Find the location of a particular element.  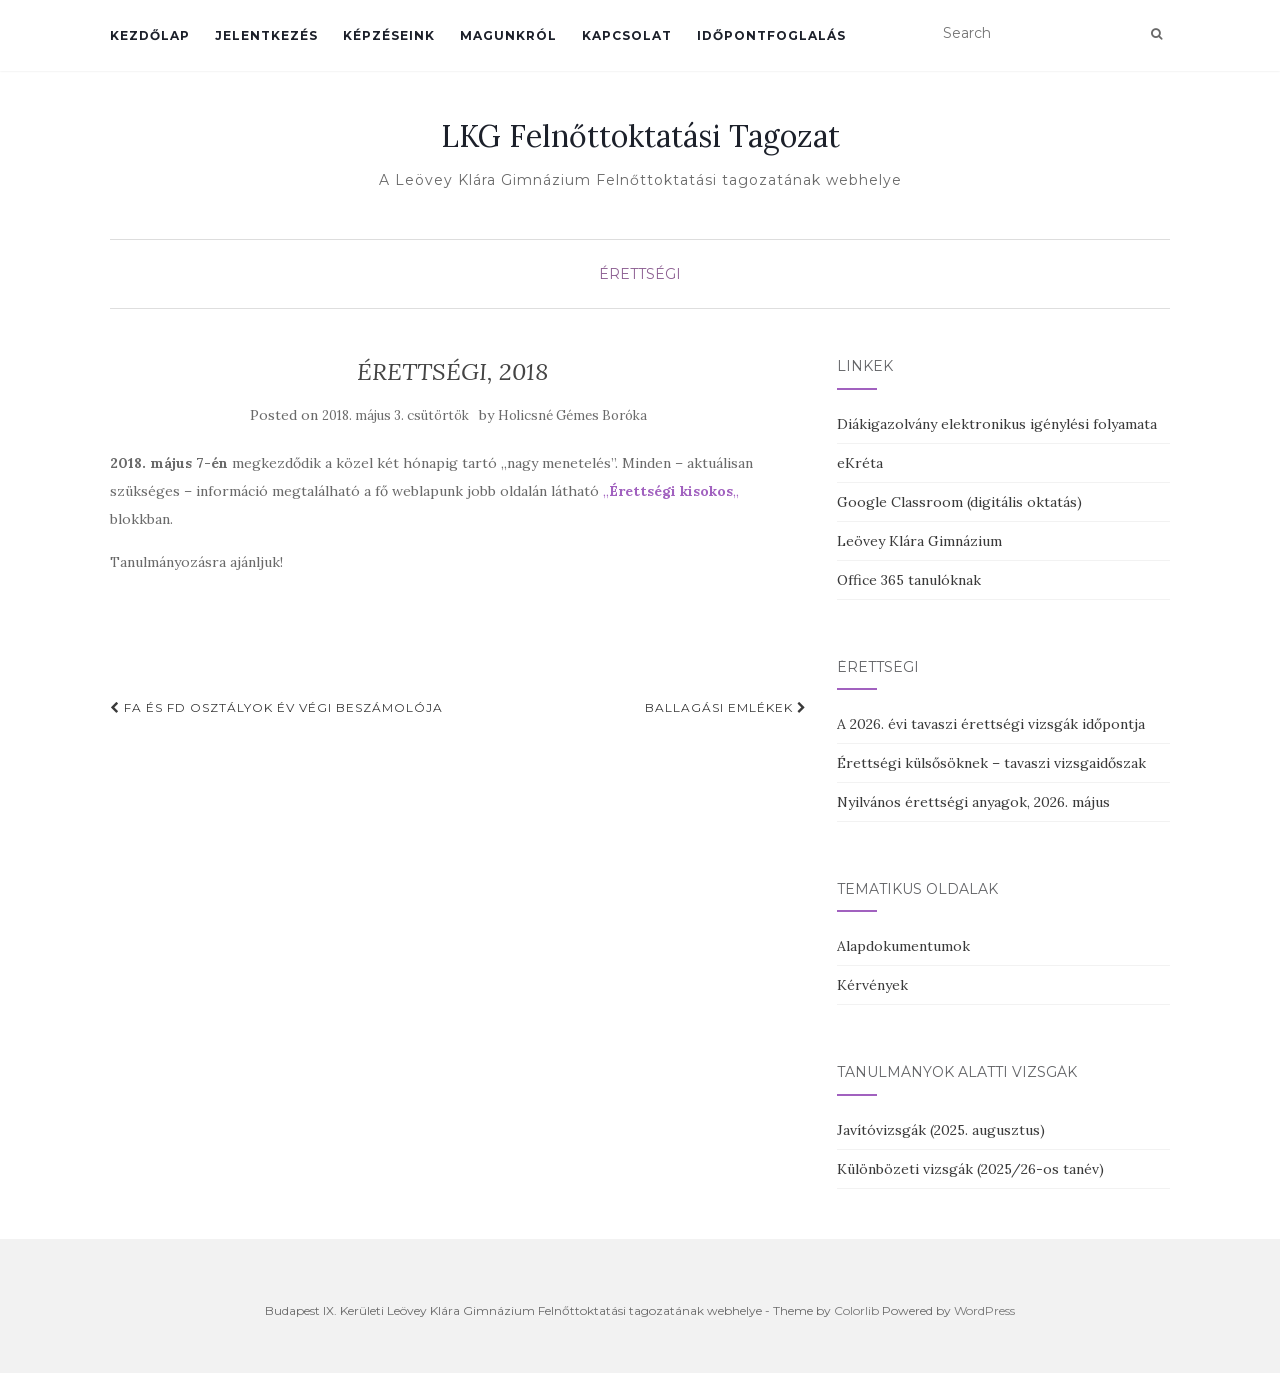

Jelentkezés is located at coordinates (266, 35).